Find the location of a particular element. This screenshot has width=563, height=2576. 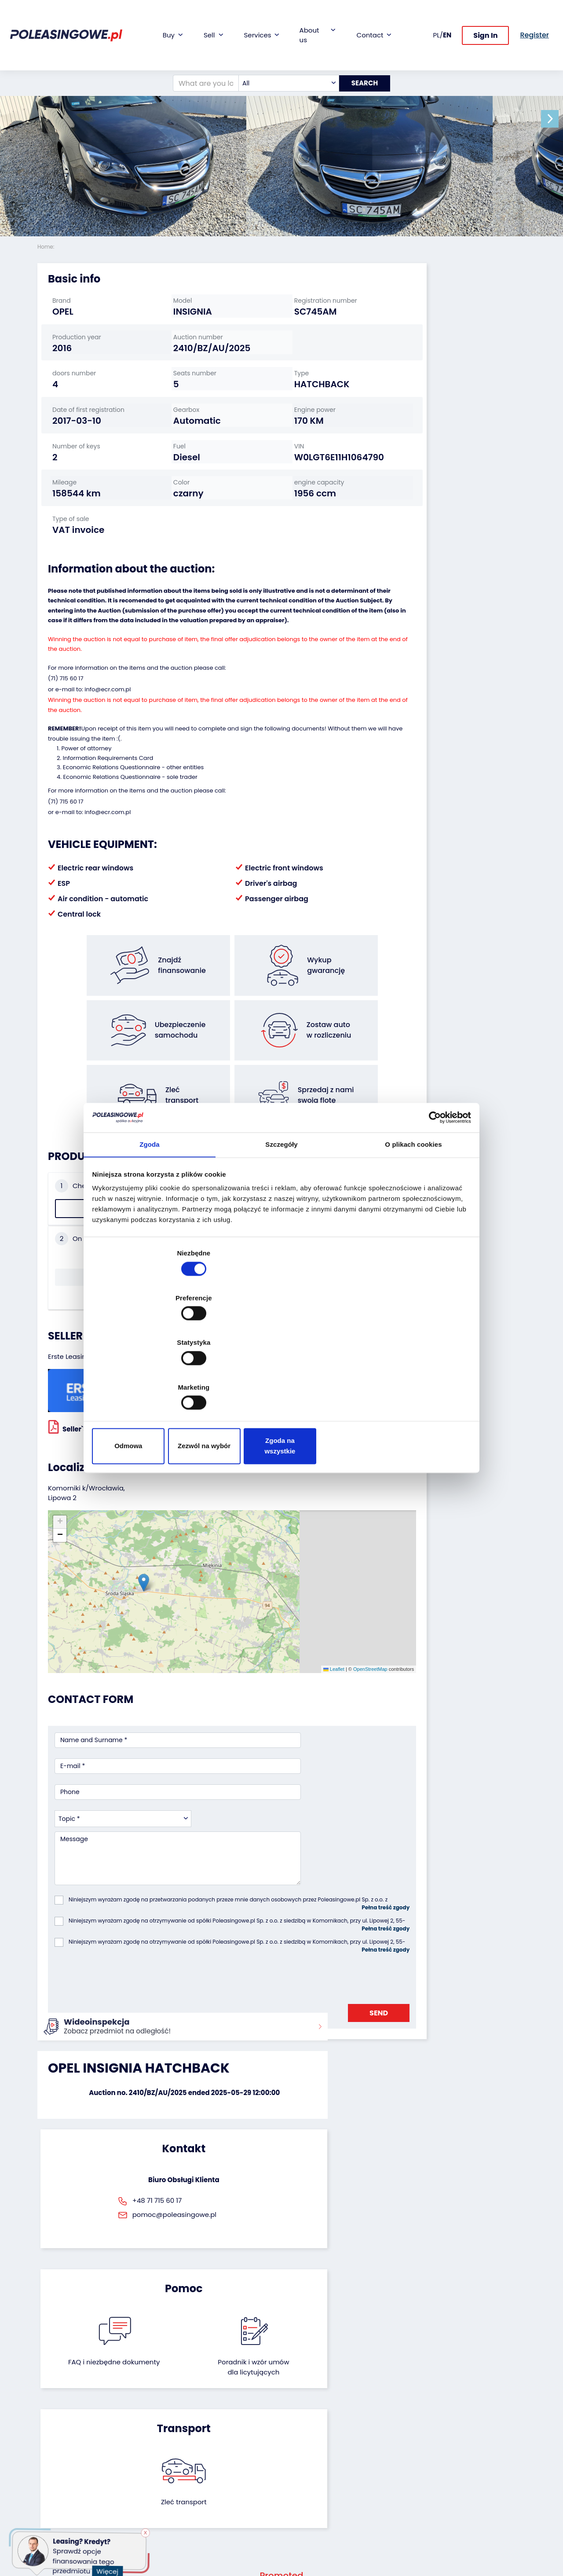

Power of attorney is located at coordinates (86, 796).